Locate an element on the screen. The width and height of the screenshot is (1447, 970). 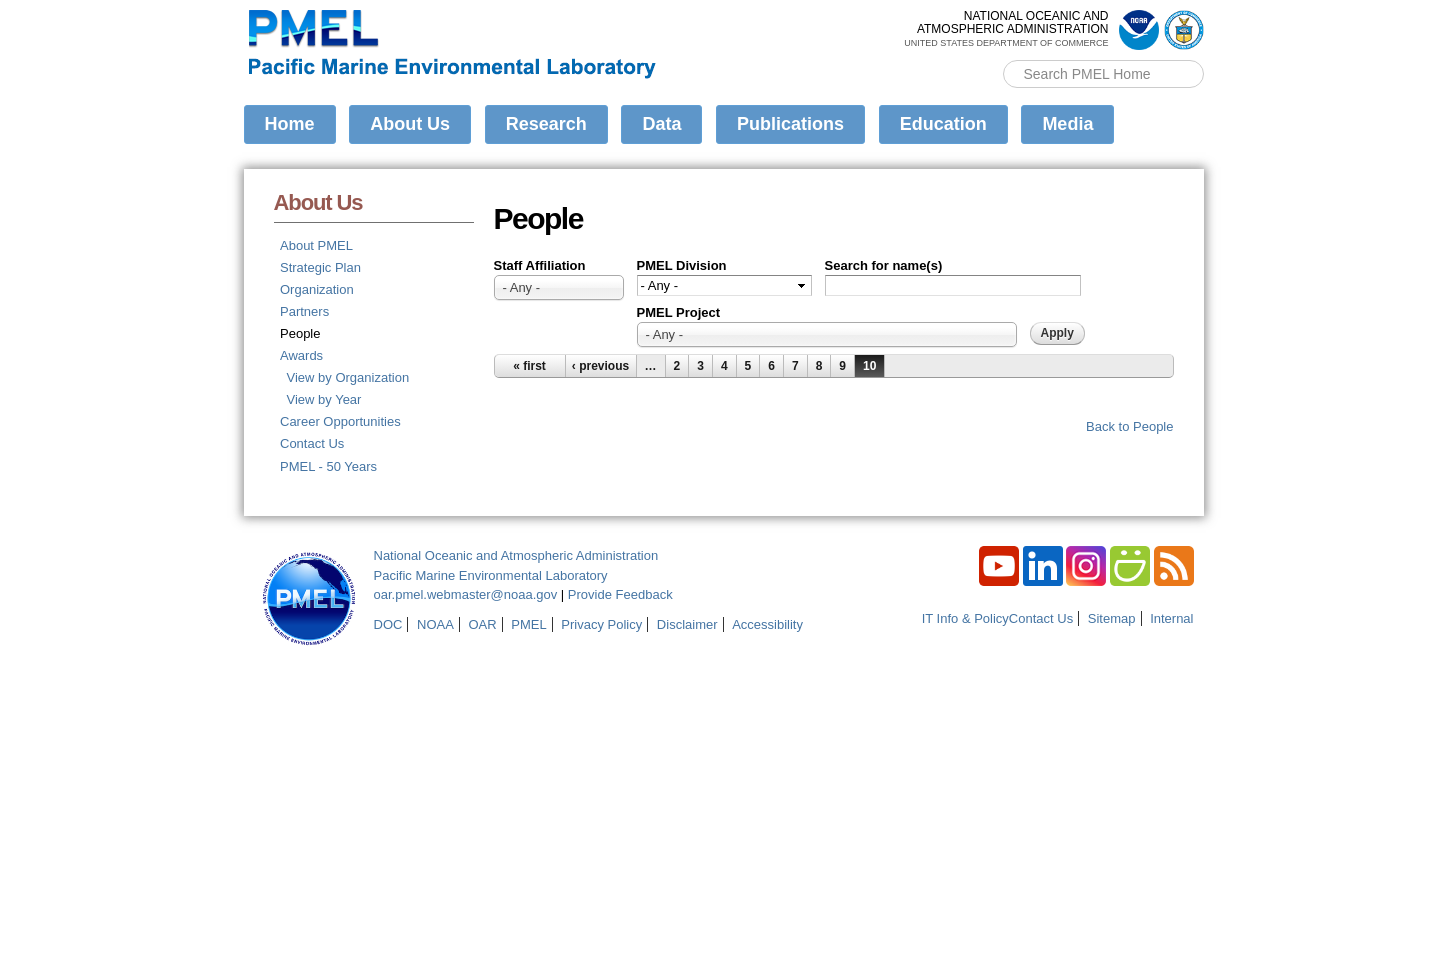
PMEL - 50 Years is located at coordinates (328, 466).